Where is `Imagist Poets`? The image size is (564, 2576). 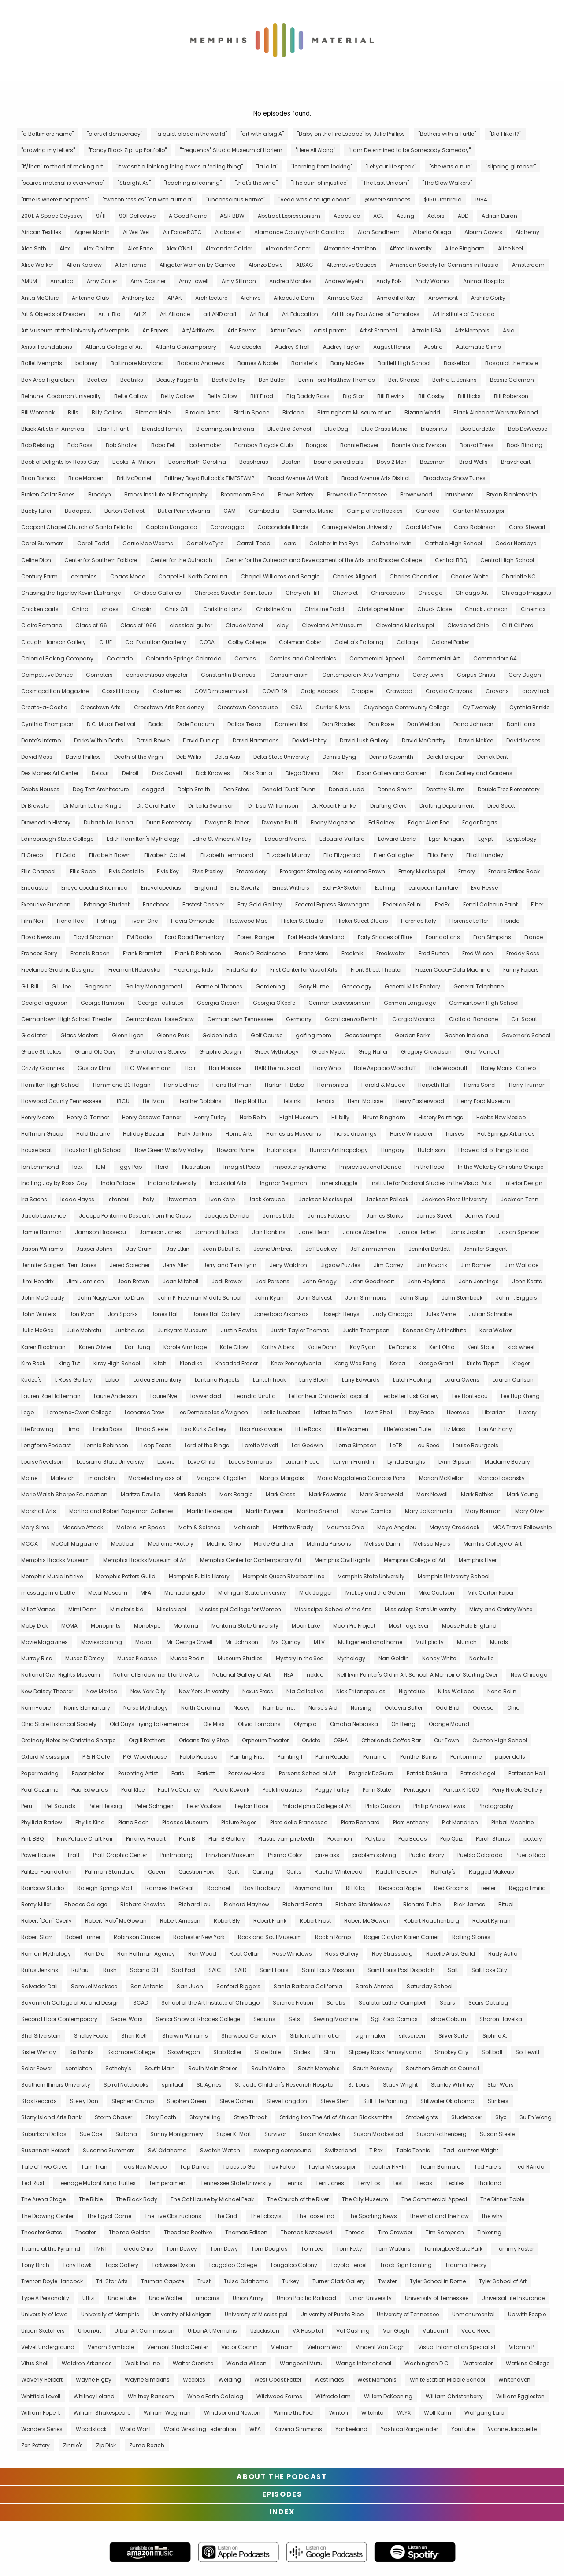 Imagist Poets is located at coordinates (241, 1167).